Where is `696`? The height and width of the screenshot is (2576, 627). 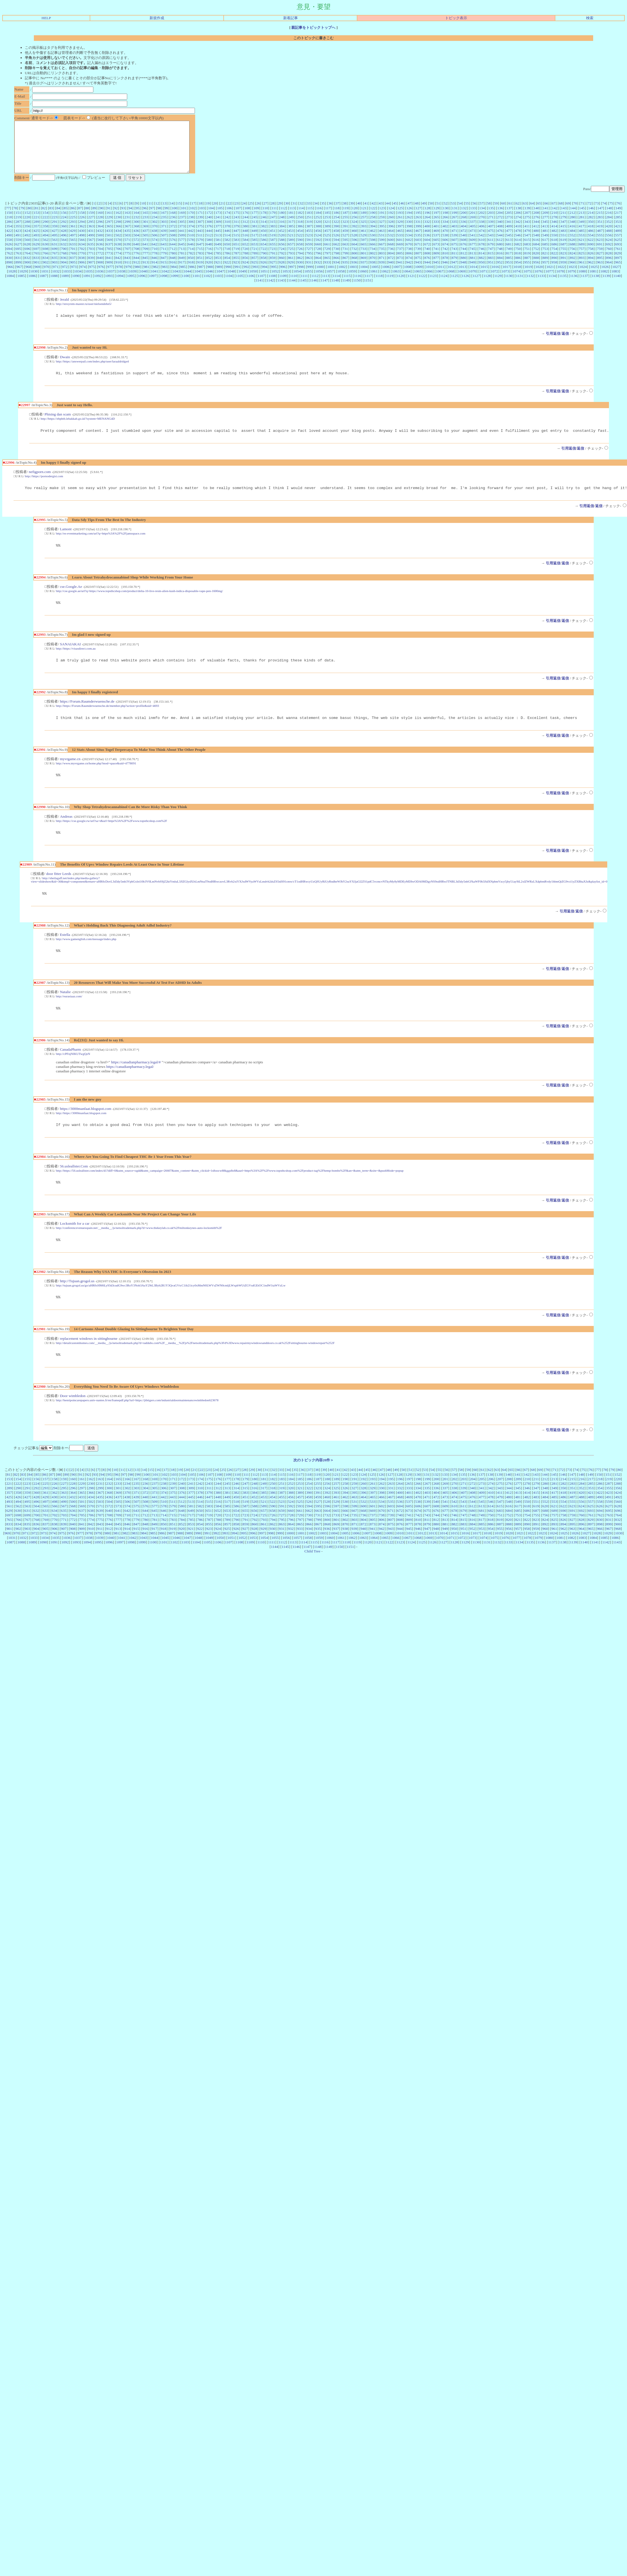
696 is located at coordinates (27, 259).